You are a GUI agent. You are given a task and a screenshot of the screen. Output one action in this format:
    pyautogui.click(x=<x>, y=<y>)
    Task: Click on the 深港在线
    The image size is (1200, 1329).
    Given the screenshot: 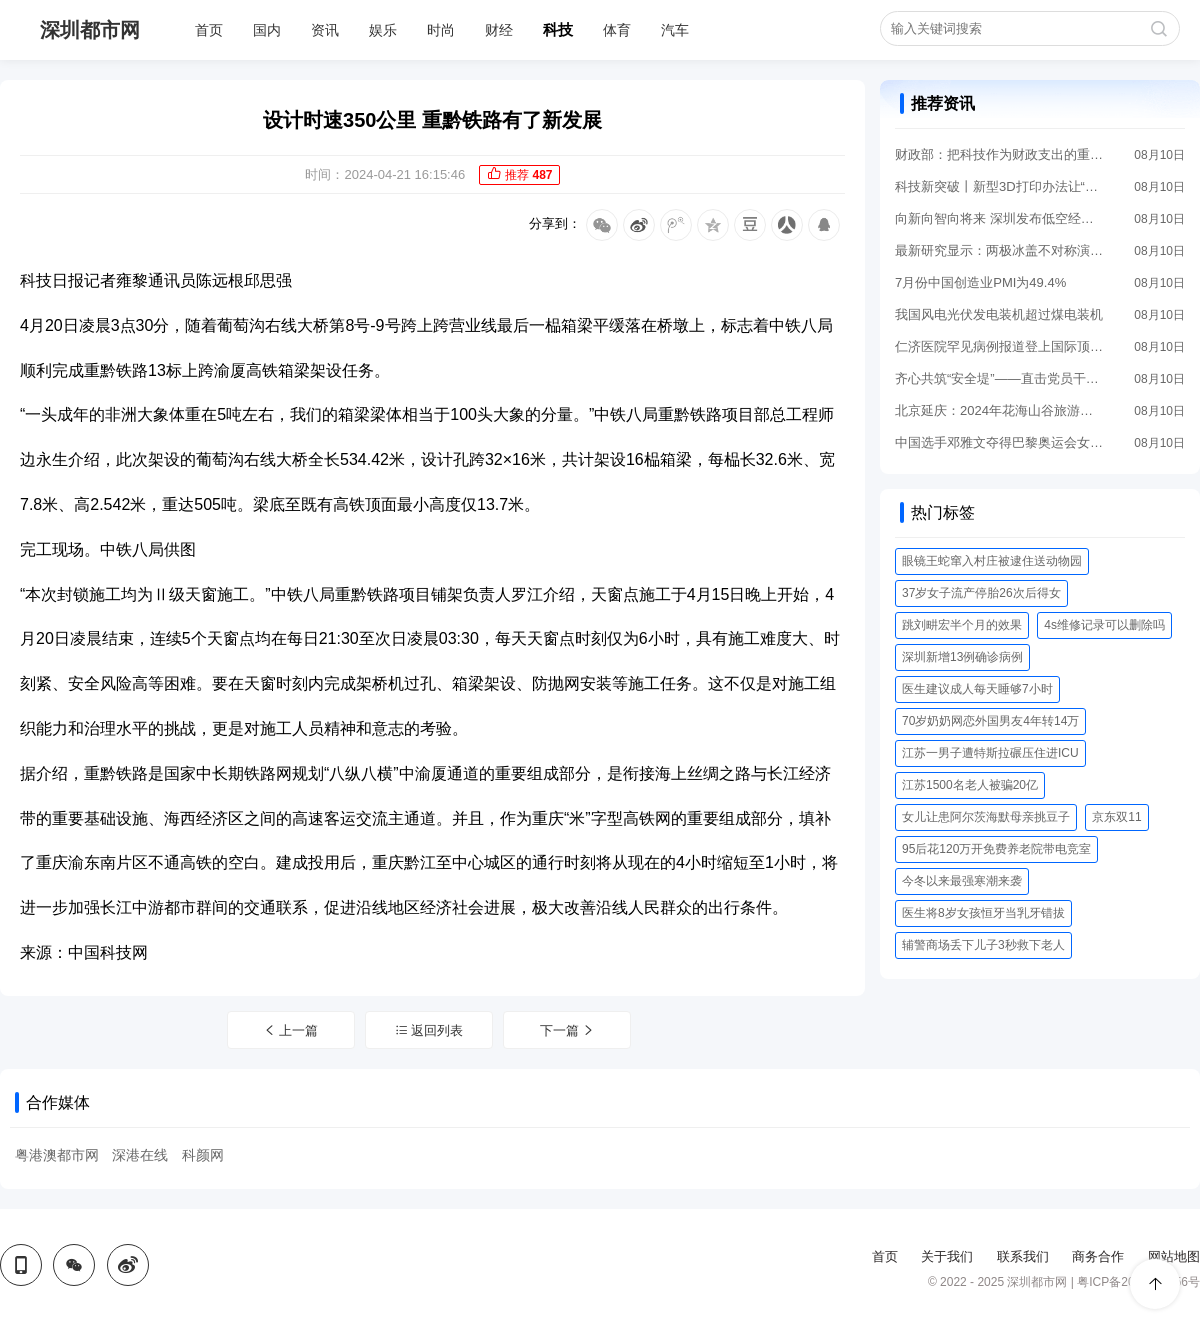 What is the action you would take?
    pyautogui.click(x=140, y=1155)
    